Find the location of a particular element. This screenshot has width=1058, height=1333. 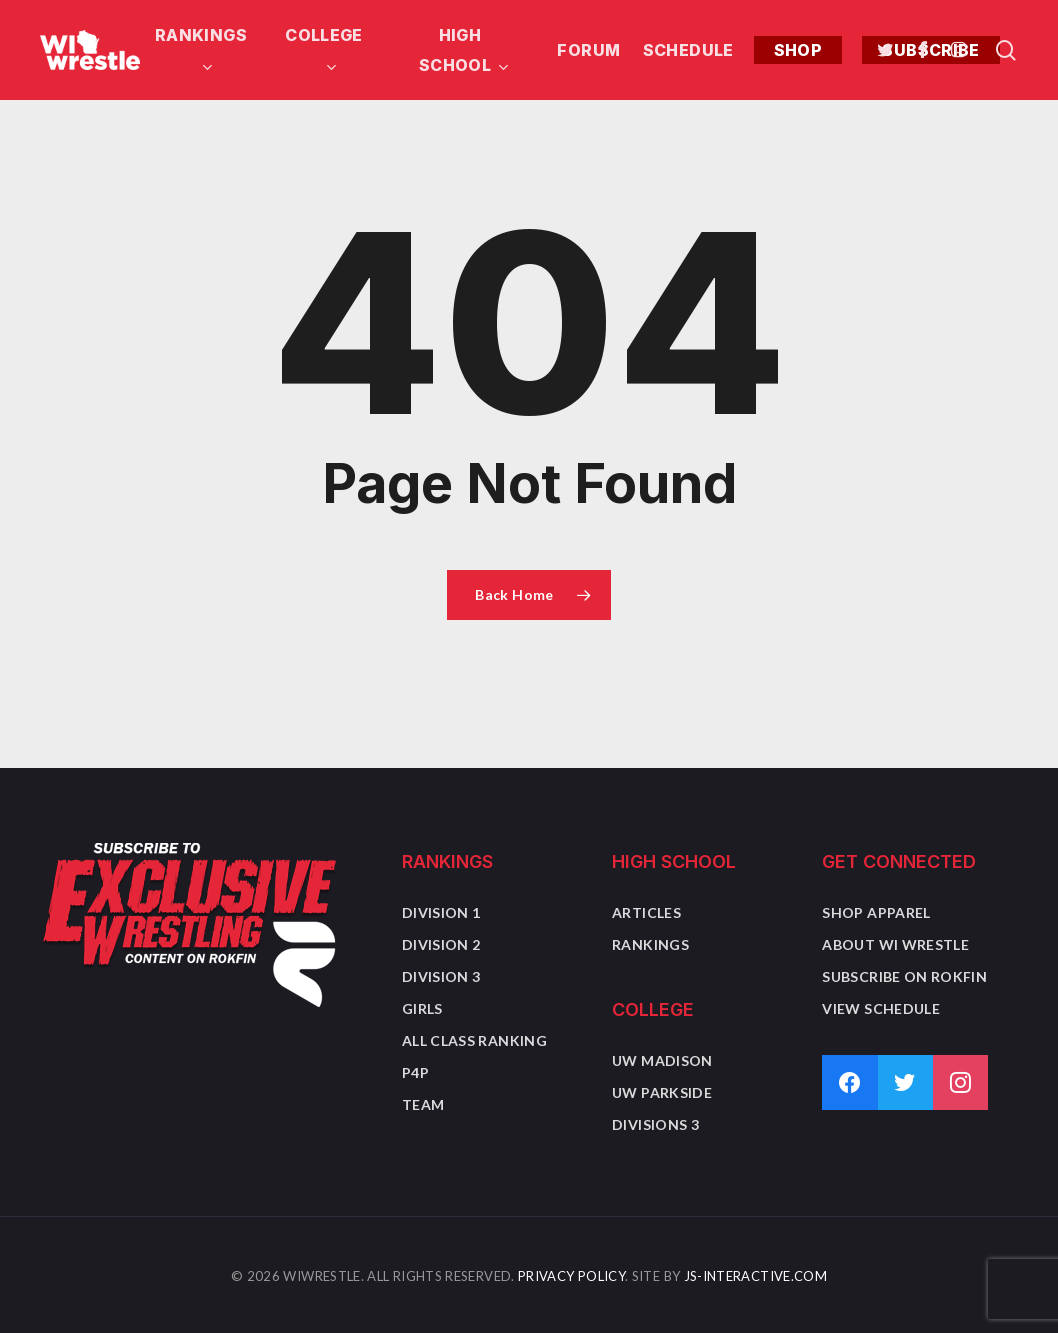

Rankings is located at coordinates (650, 944).